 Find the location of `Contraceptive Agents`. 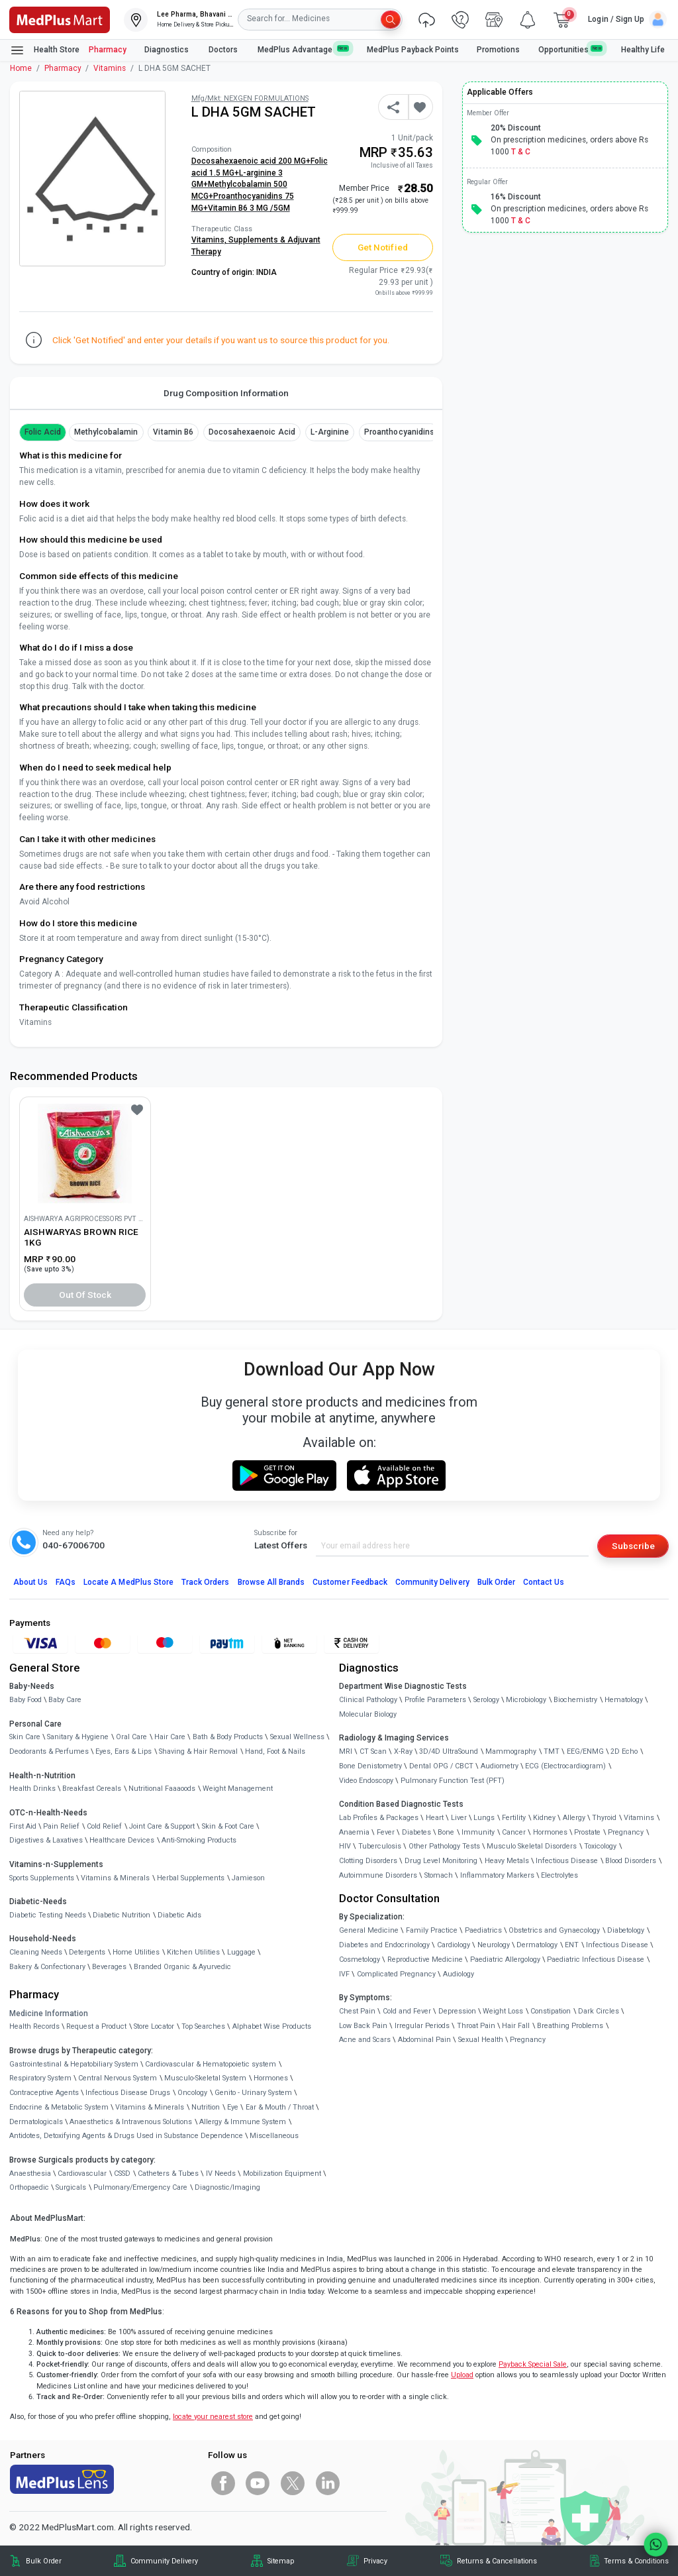

Contraceptive Agents is located at coordinates (44, 2092).